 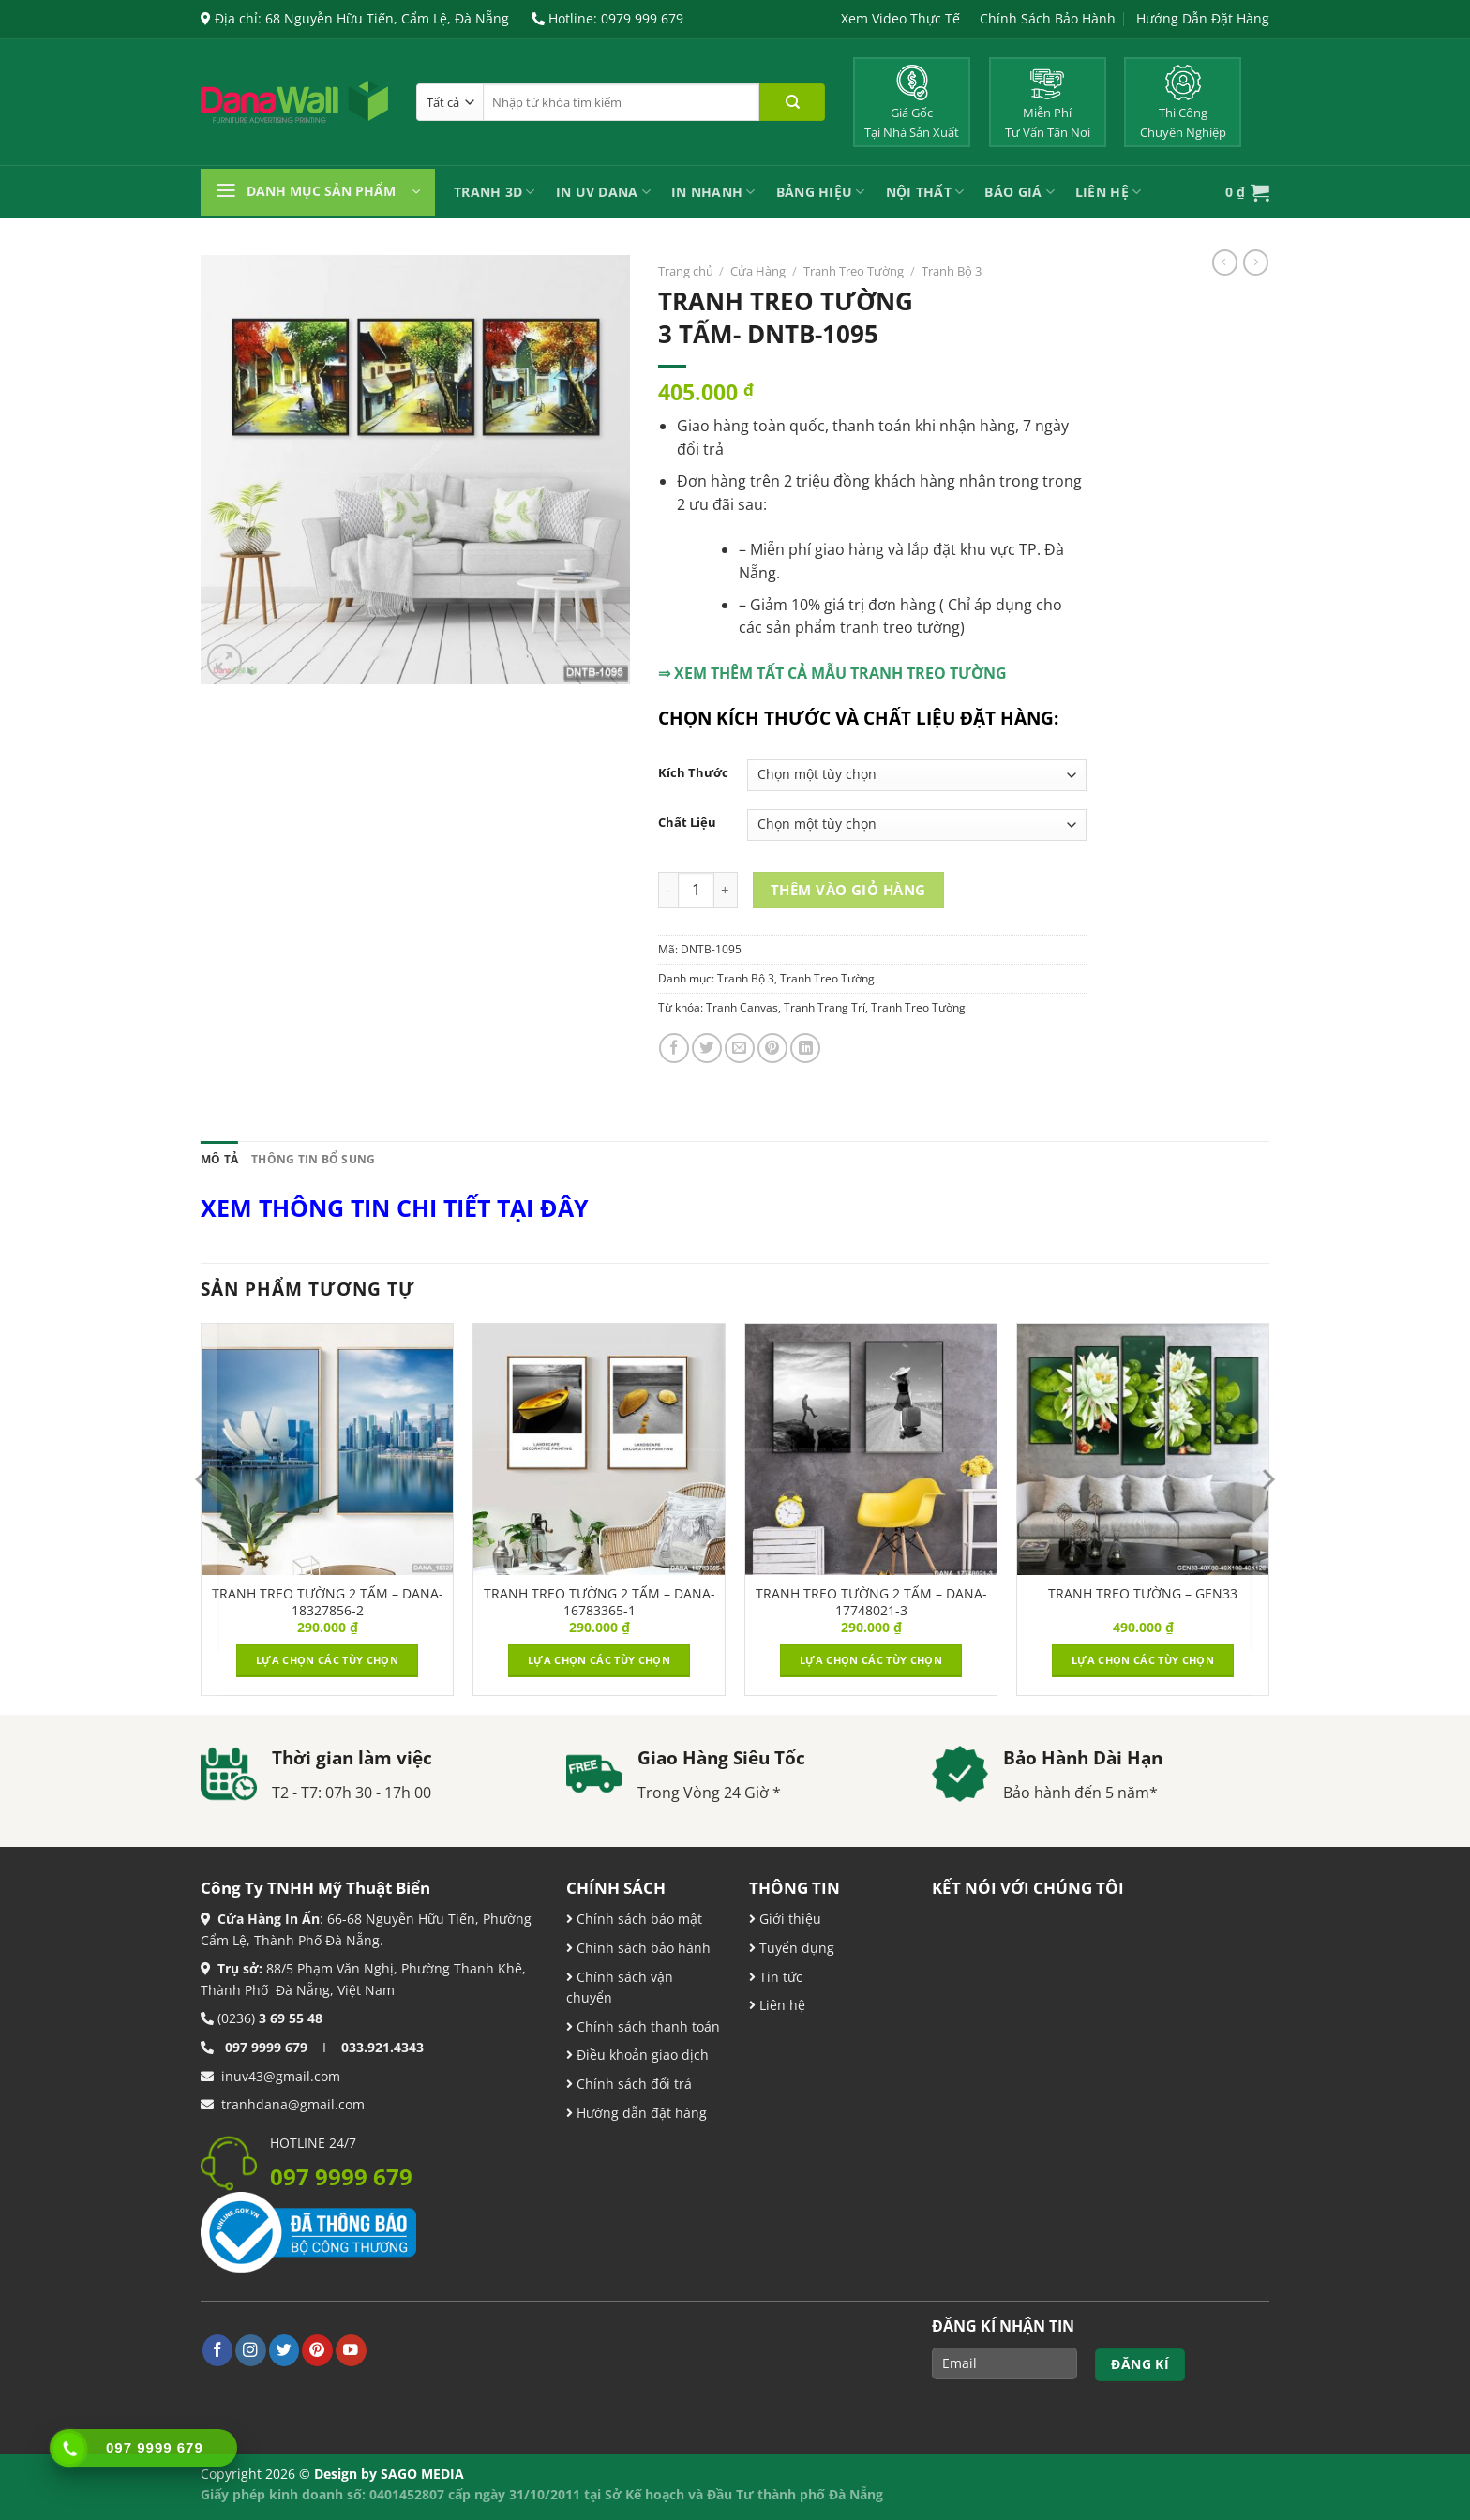 I want to click on Lựa chọn các tùy chọn [Lựa chọn cho “TRANH TREO TƯỜNG 2 TẤM – DANA-17748021-3”], so click(x=871, y=1660).